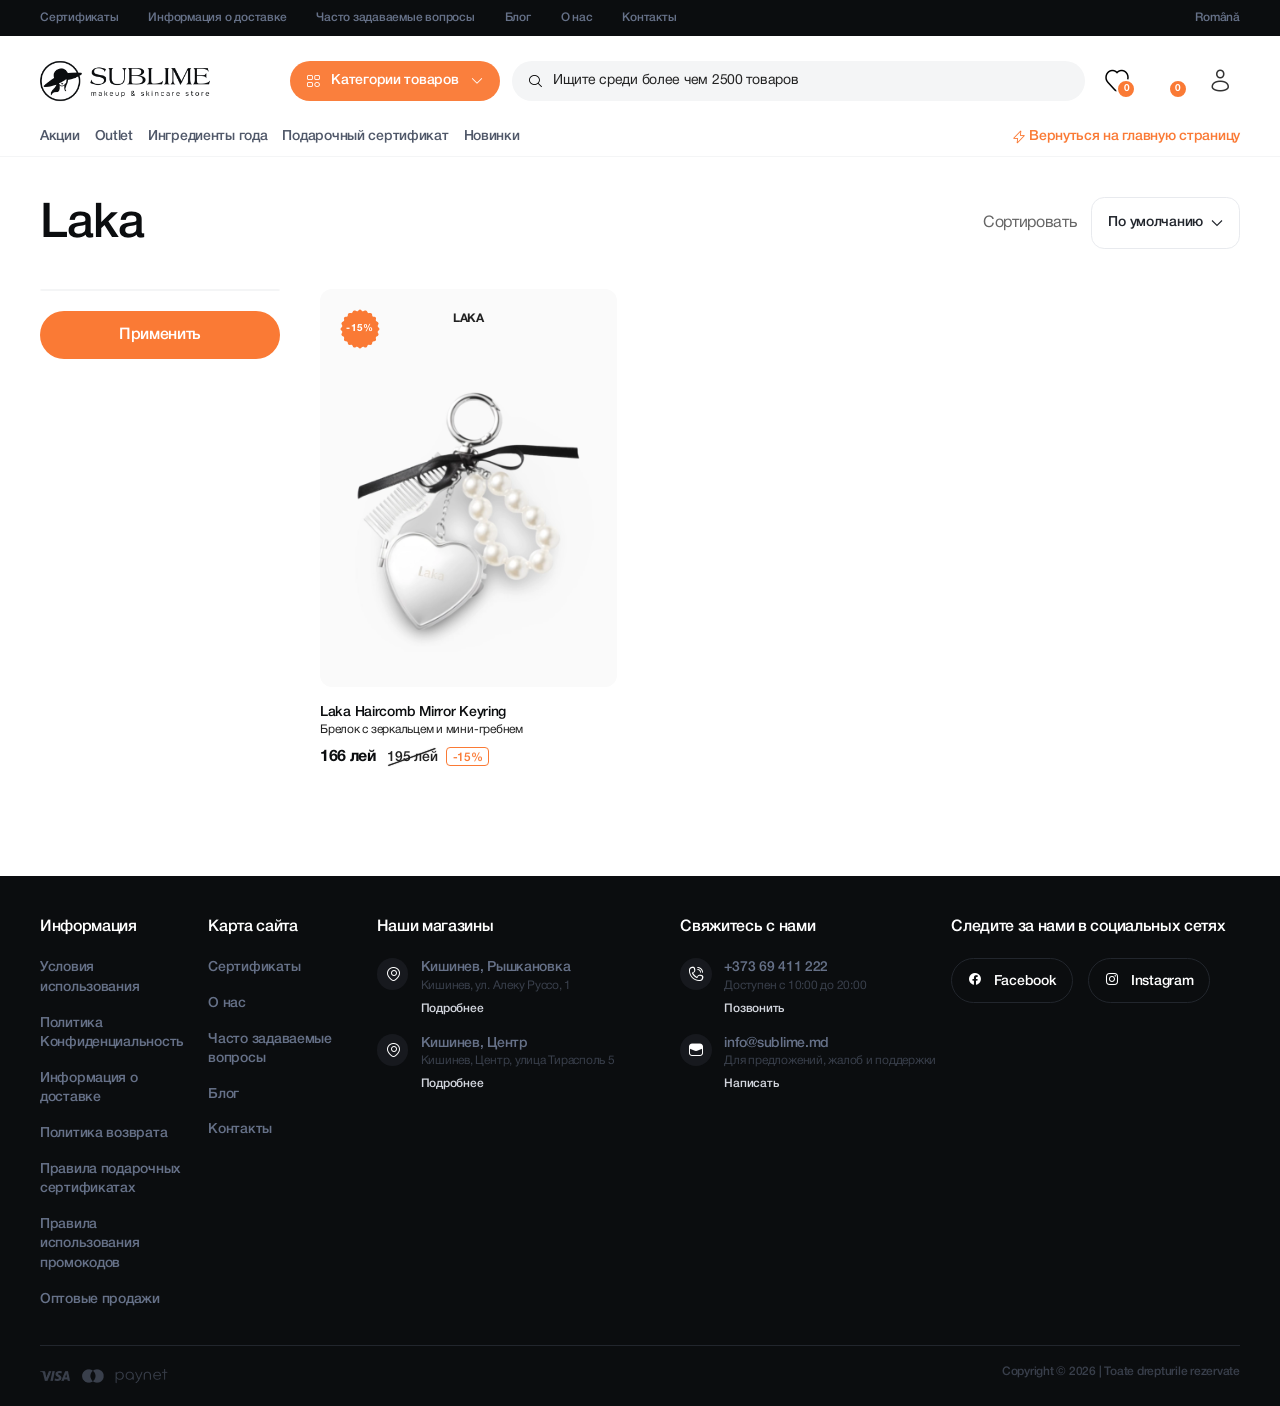  What do you see at coordinates (60, 136) in the screenshot?
I see `Акции` at bounding box center [60, 136].